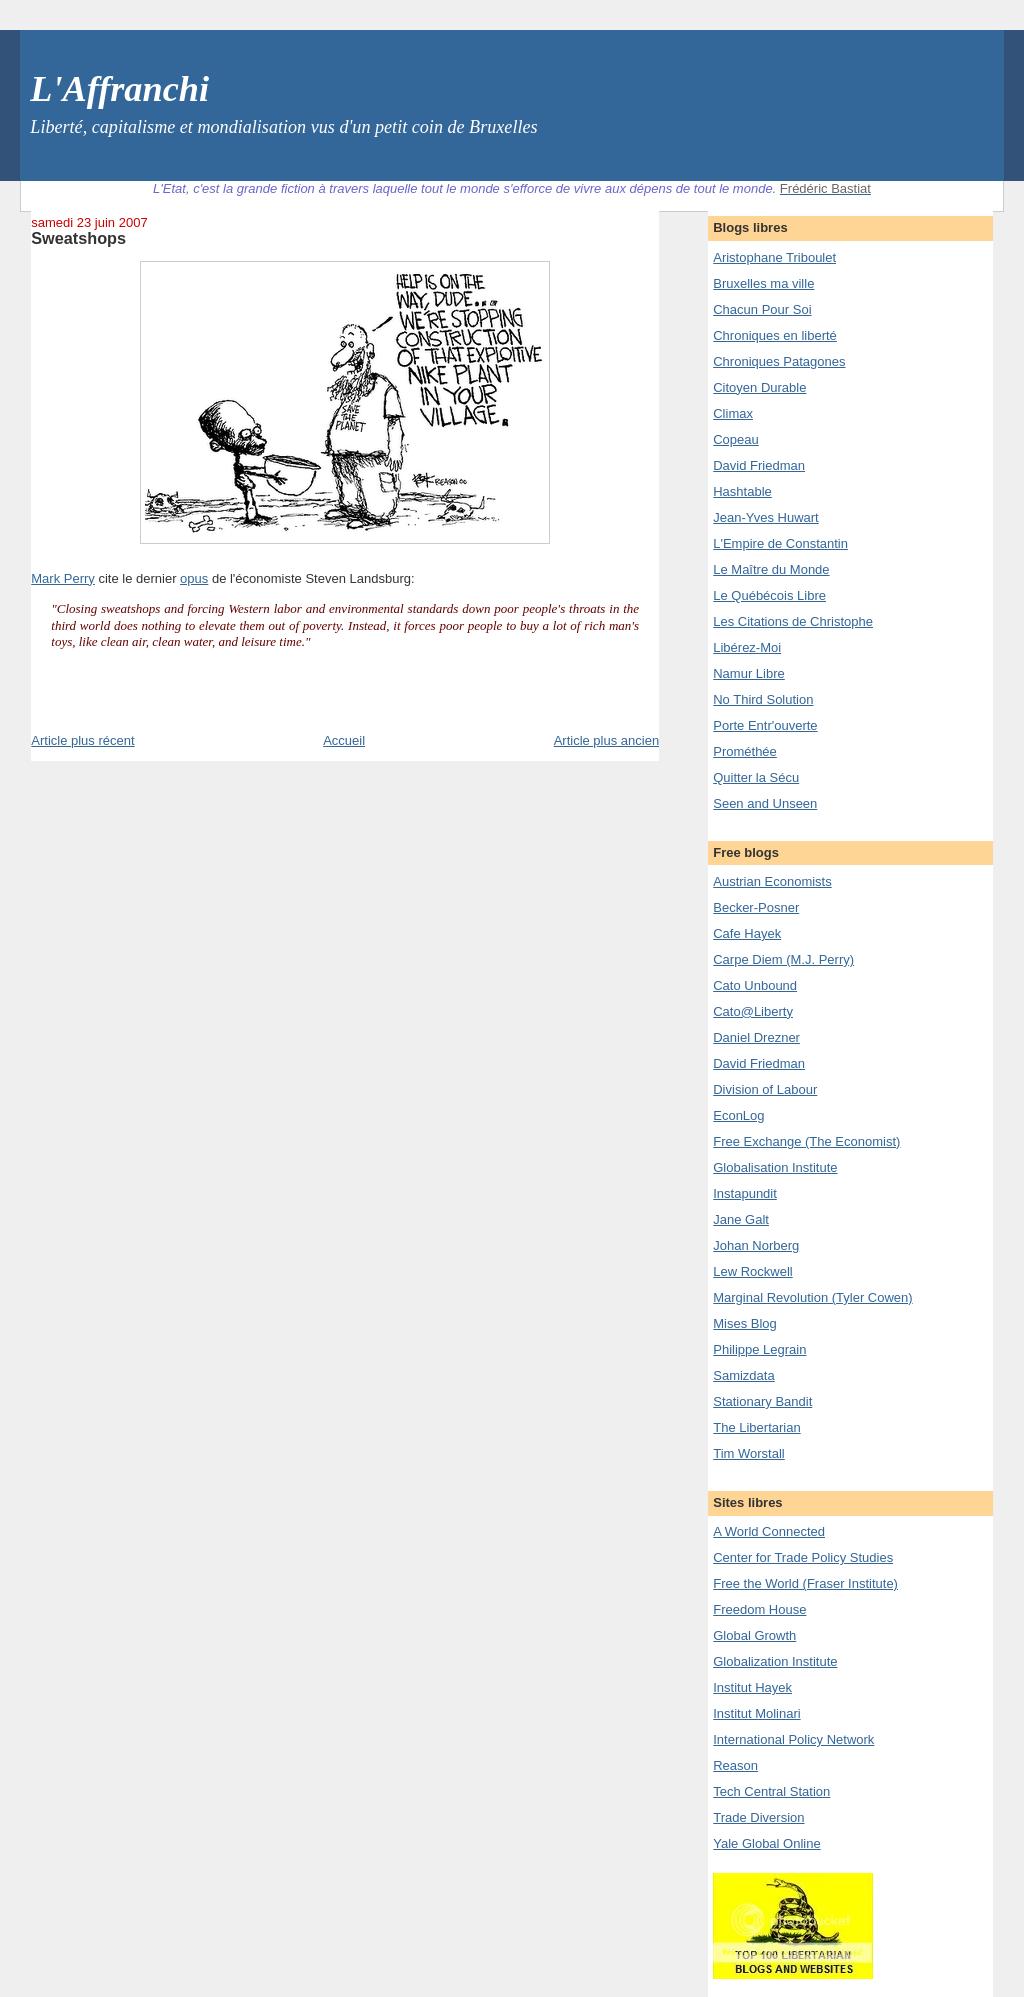 The image size is (1024, 1997). What do you see at coordinates (735, 1765) in the screenshot?
I see `Reason` at bounding box center [735, 1765].